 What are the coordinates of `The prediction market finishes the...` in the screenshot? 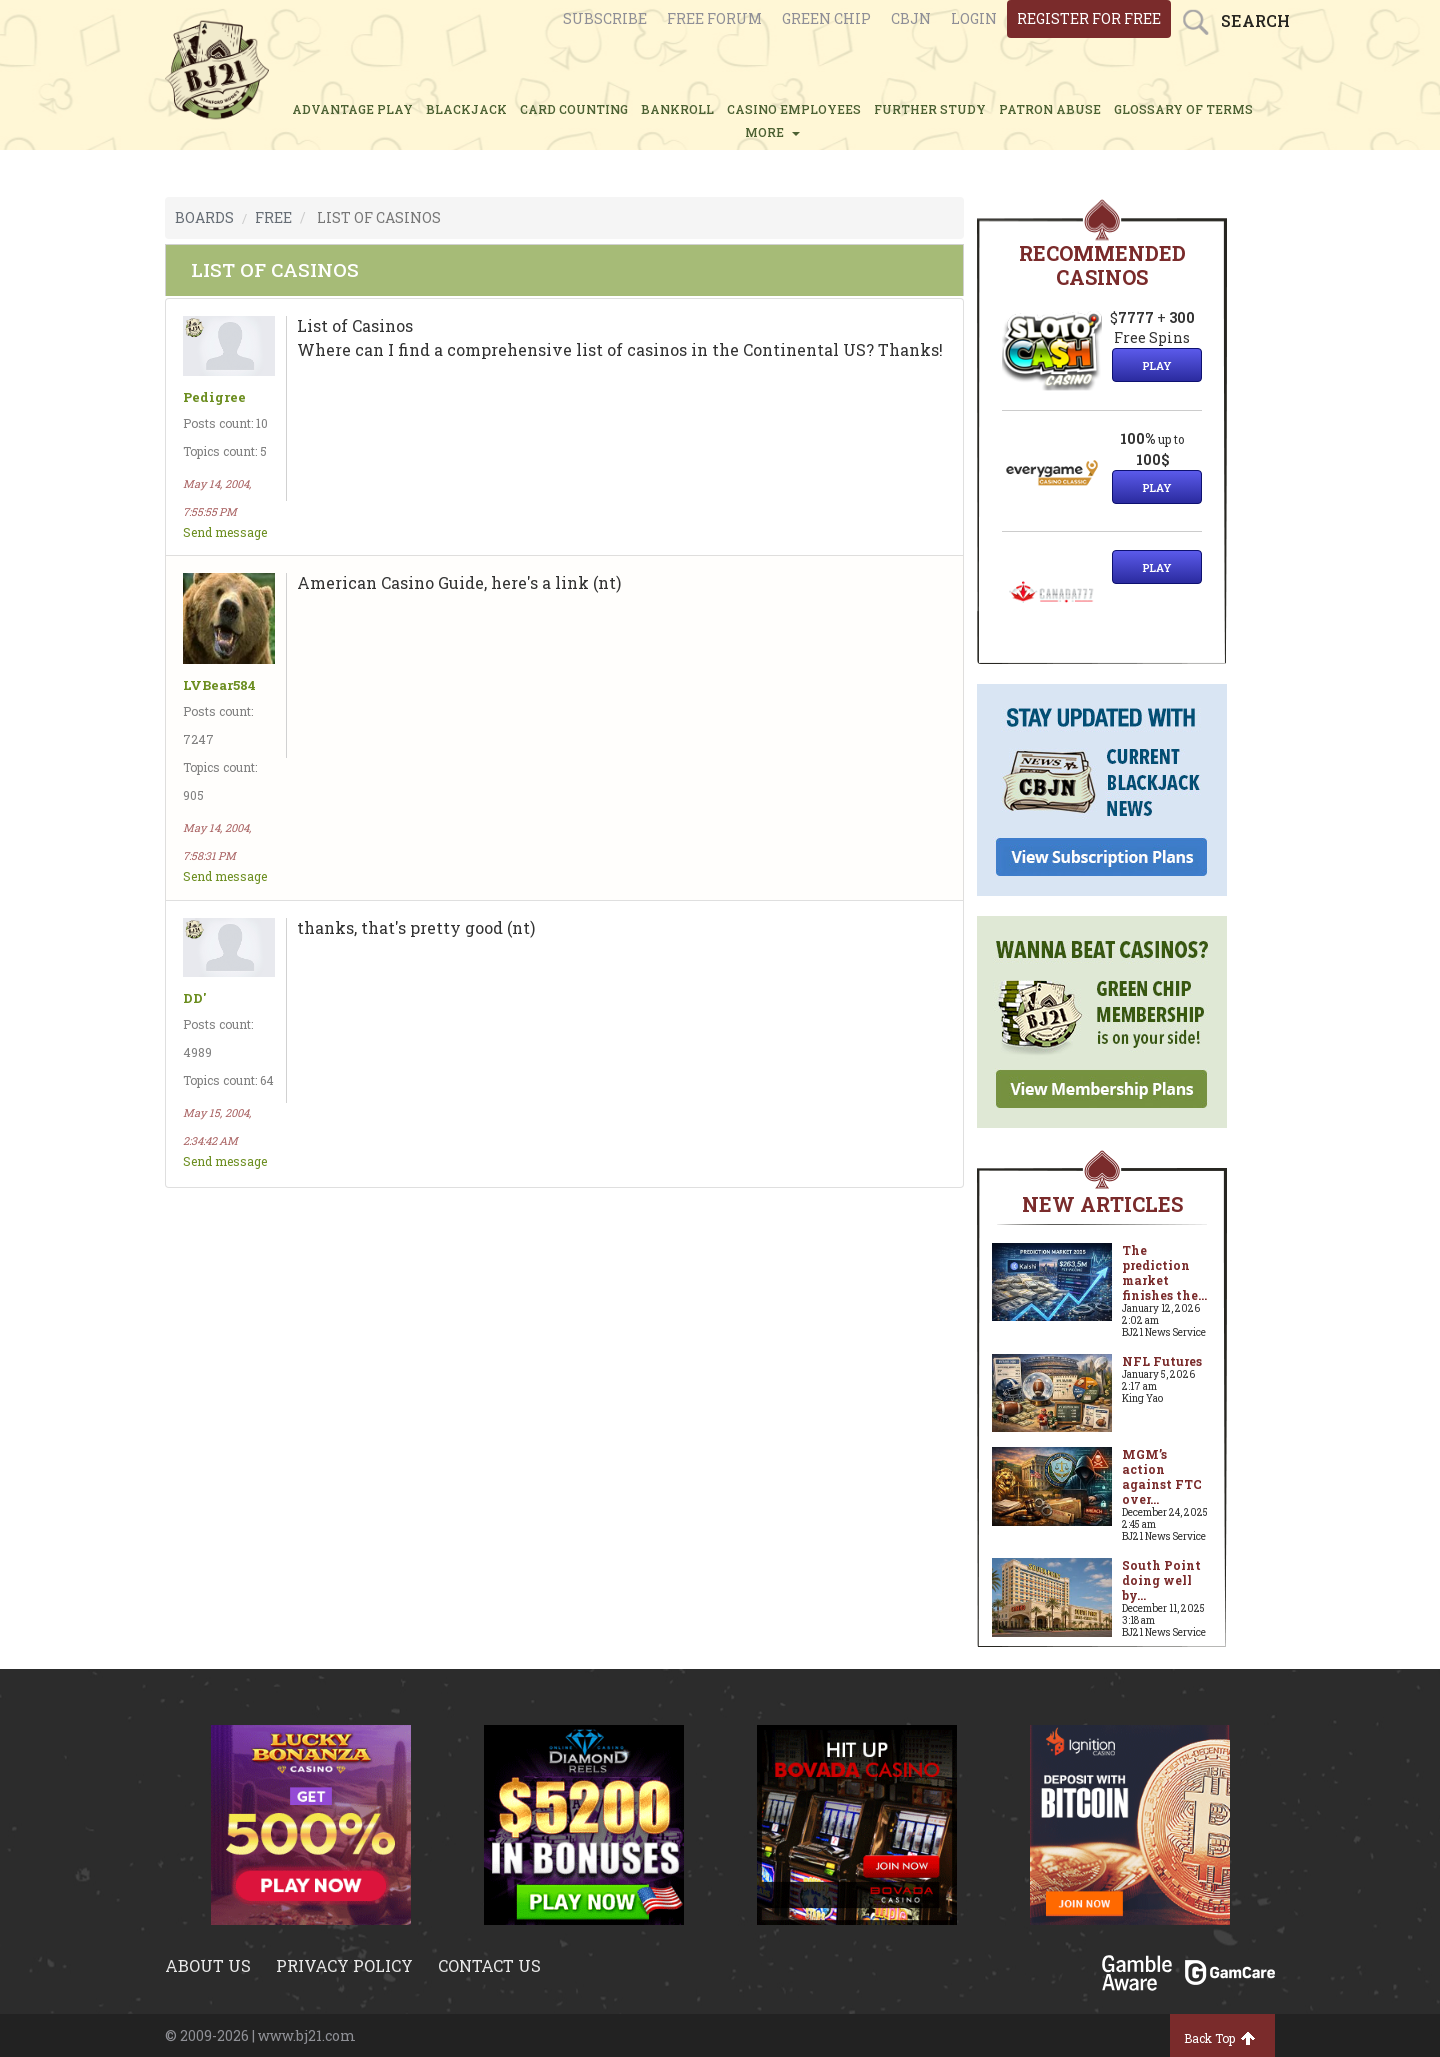 It's located at (1164, 1272).